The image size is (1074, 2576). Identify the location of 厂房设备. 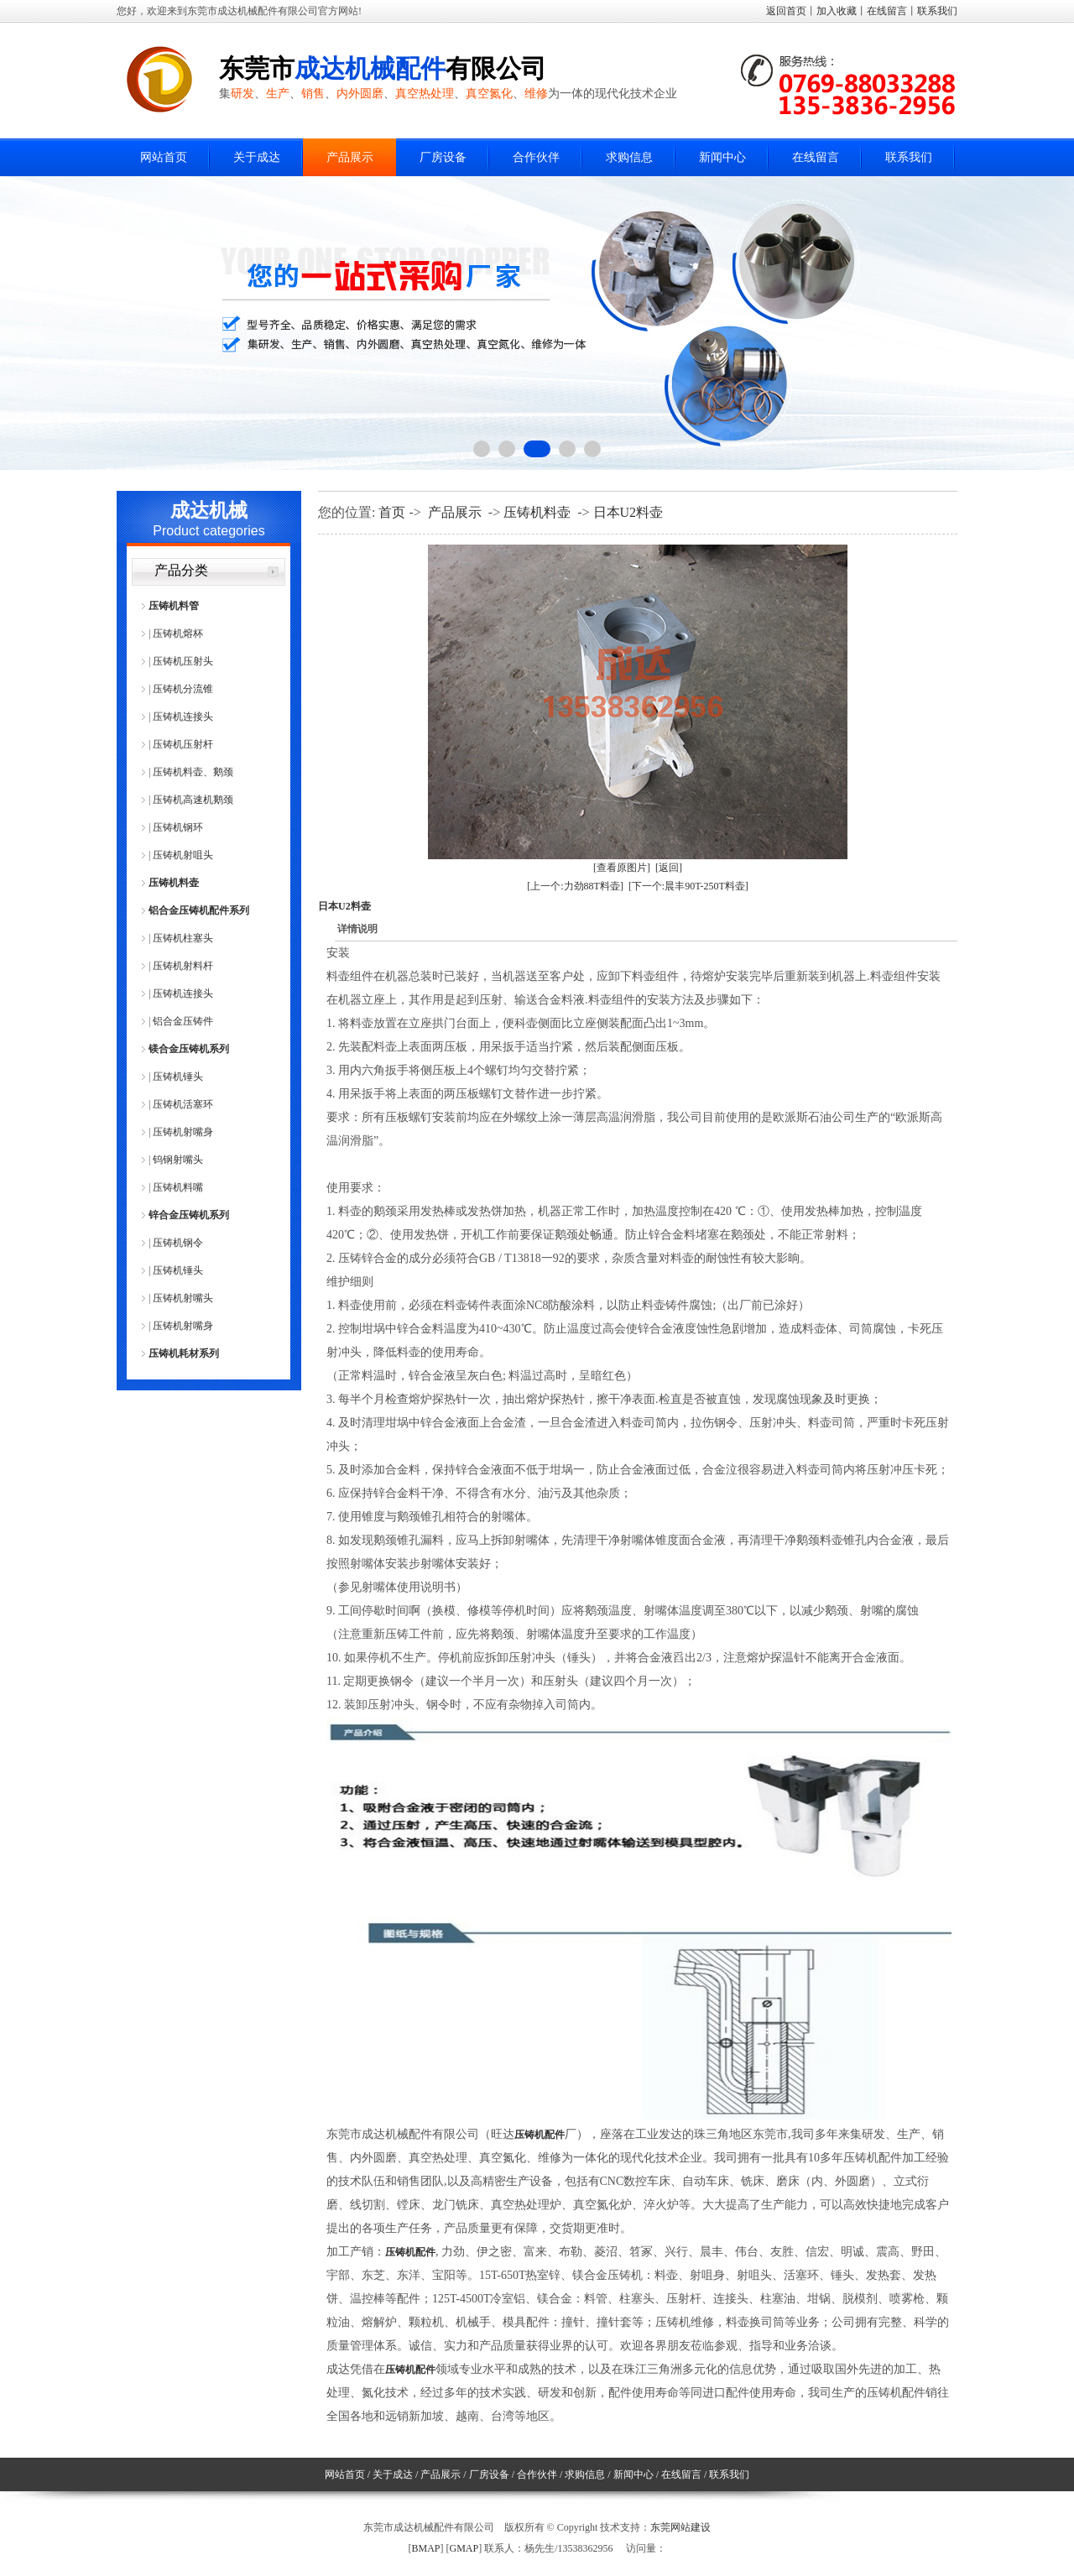
(443, 157).